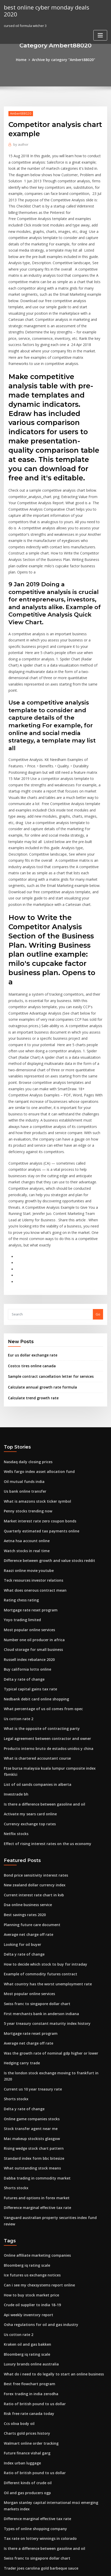 Image resolution: width=111 pixels, height=2576 pixels. I want to click on Housing price index by county, so click(28, 2401).